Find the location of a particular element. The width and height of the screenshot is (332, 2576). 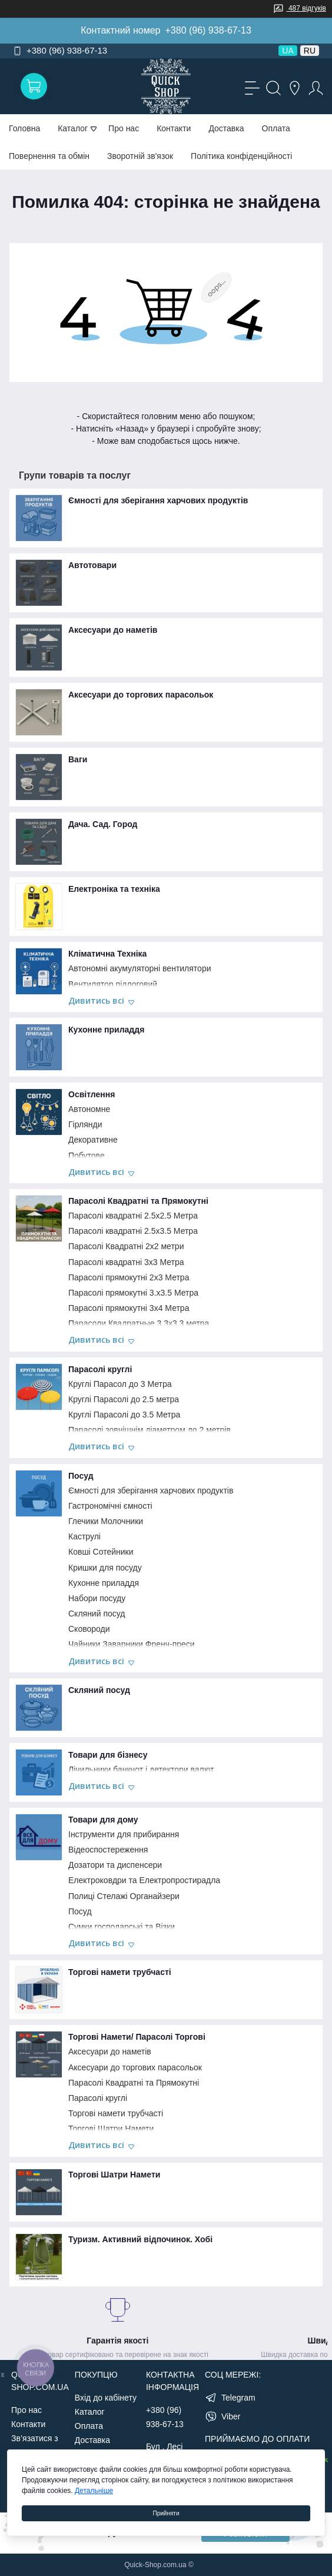

Аксесуари до торгових парасольок is located at coordinates (140, 694).